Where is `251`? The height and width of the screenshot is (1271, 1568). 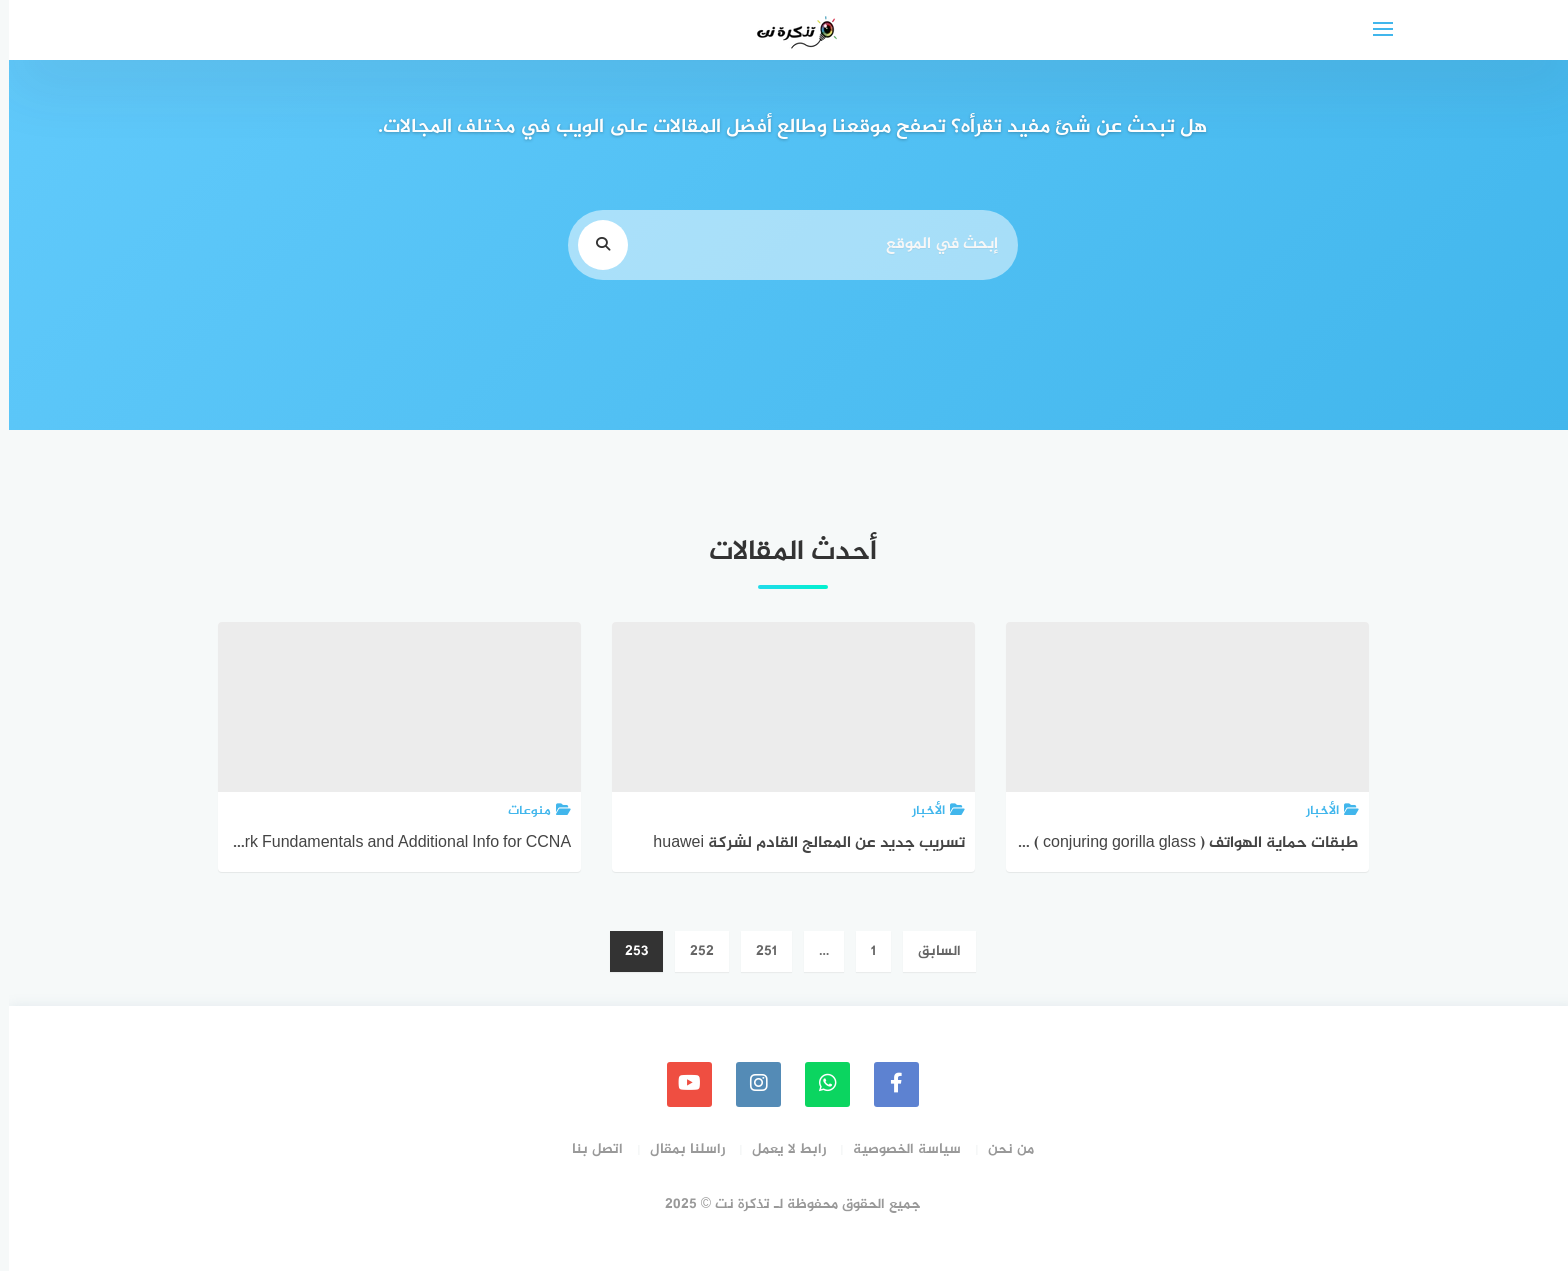 251 is located at coordinates (757, 951).